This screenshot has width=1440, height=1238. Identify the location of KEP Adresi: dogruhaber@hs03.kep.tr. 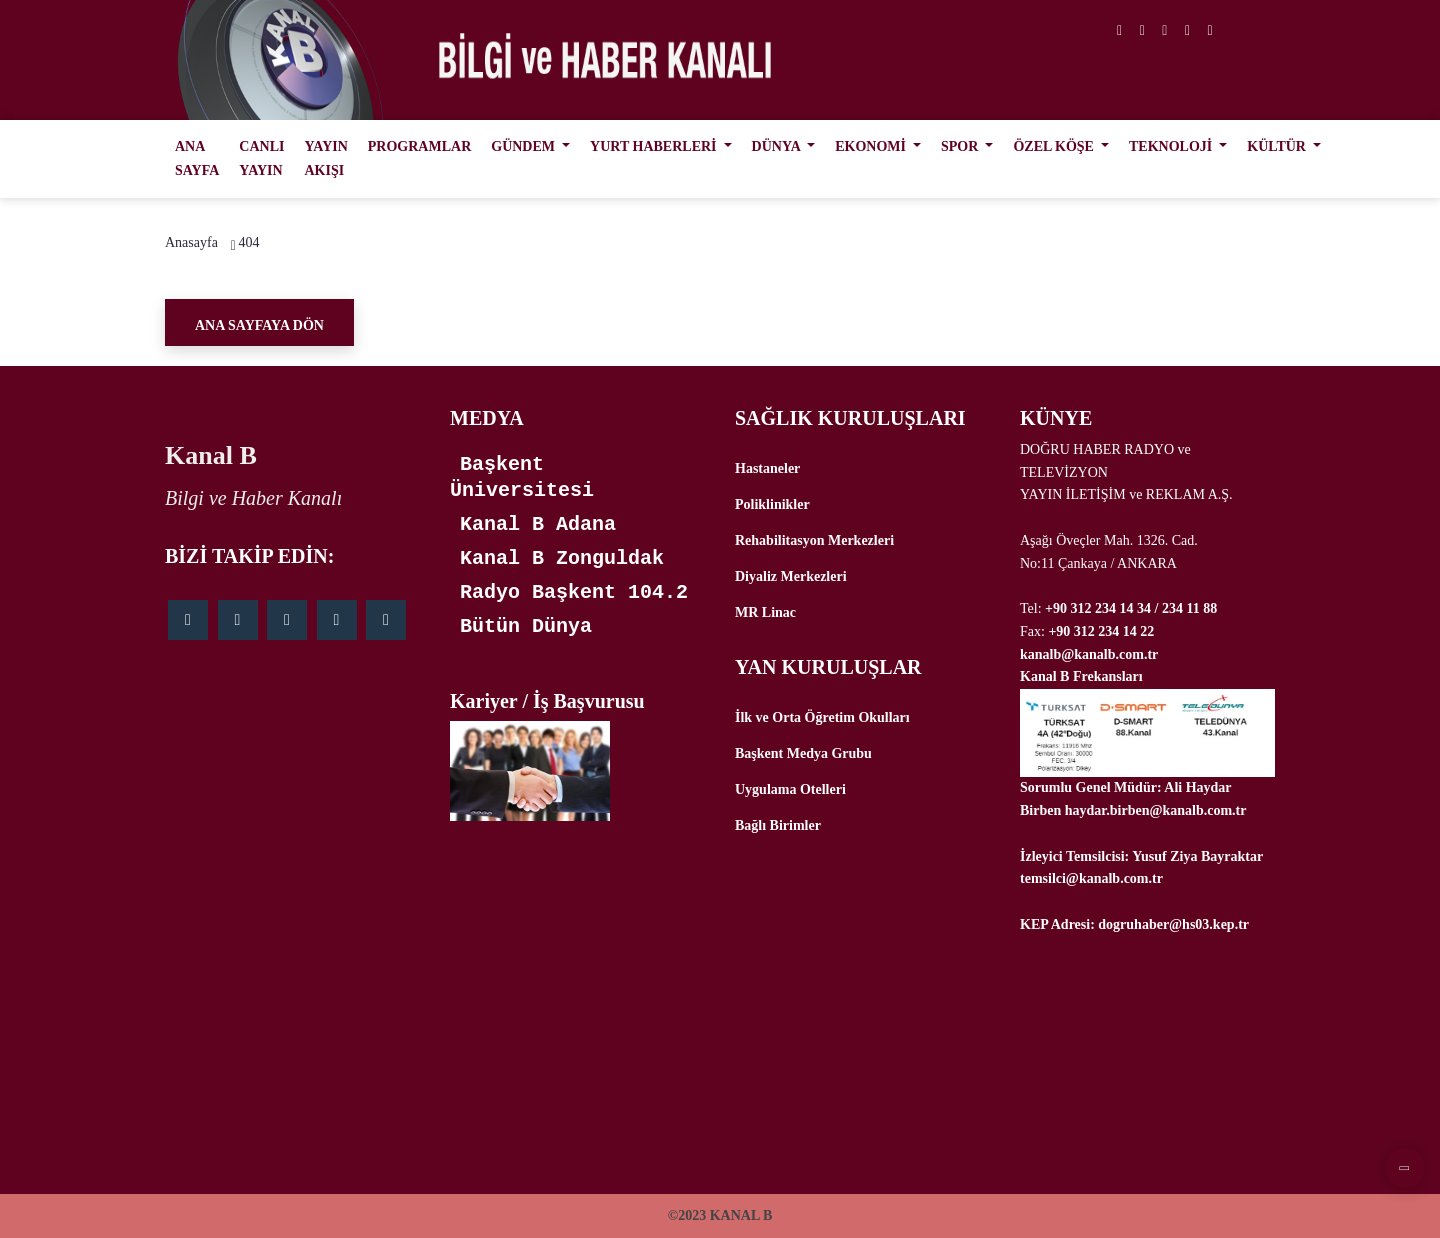
(1134, 924).